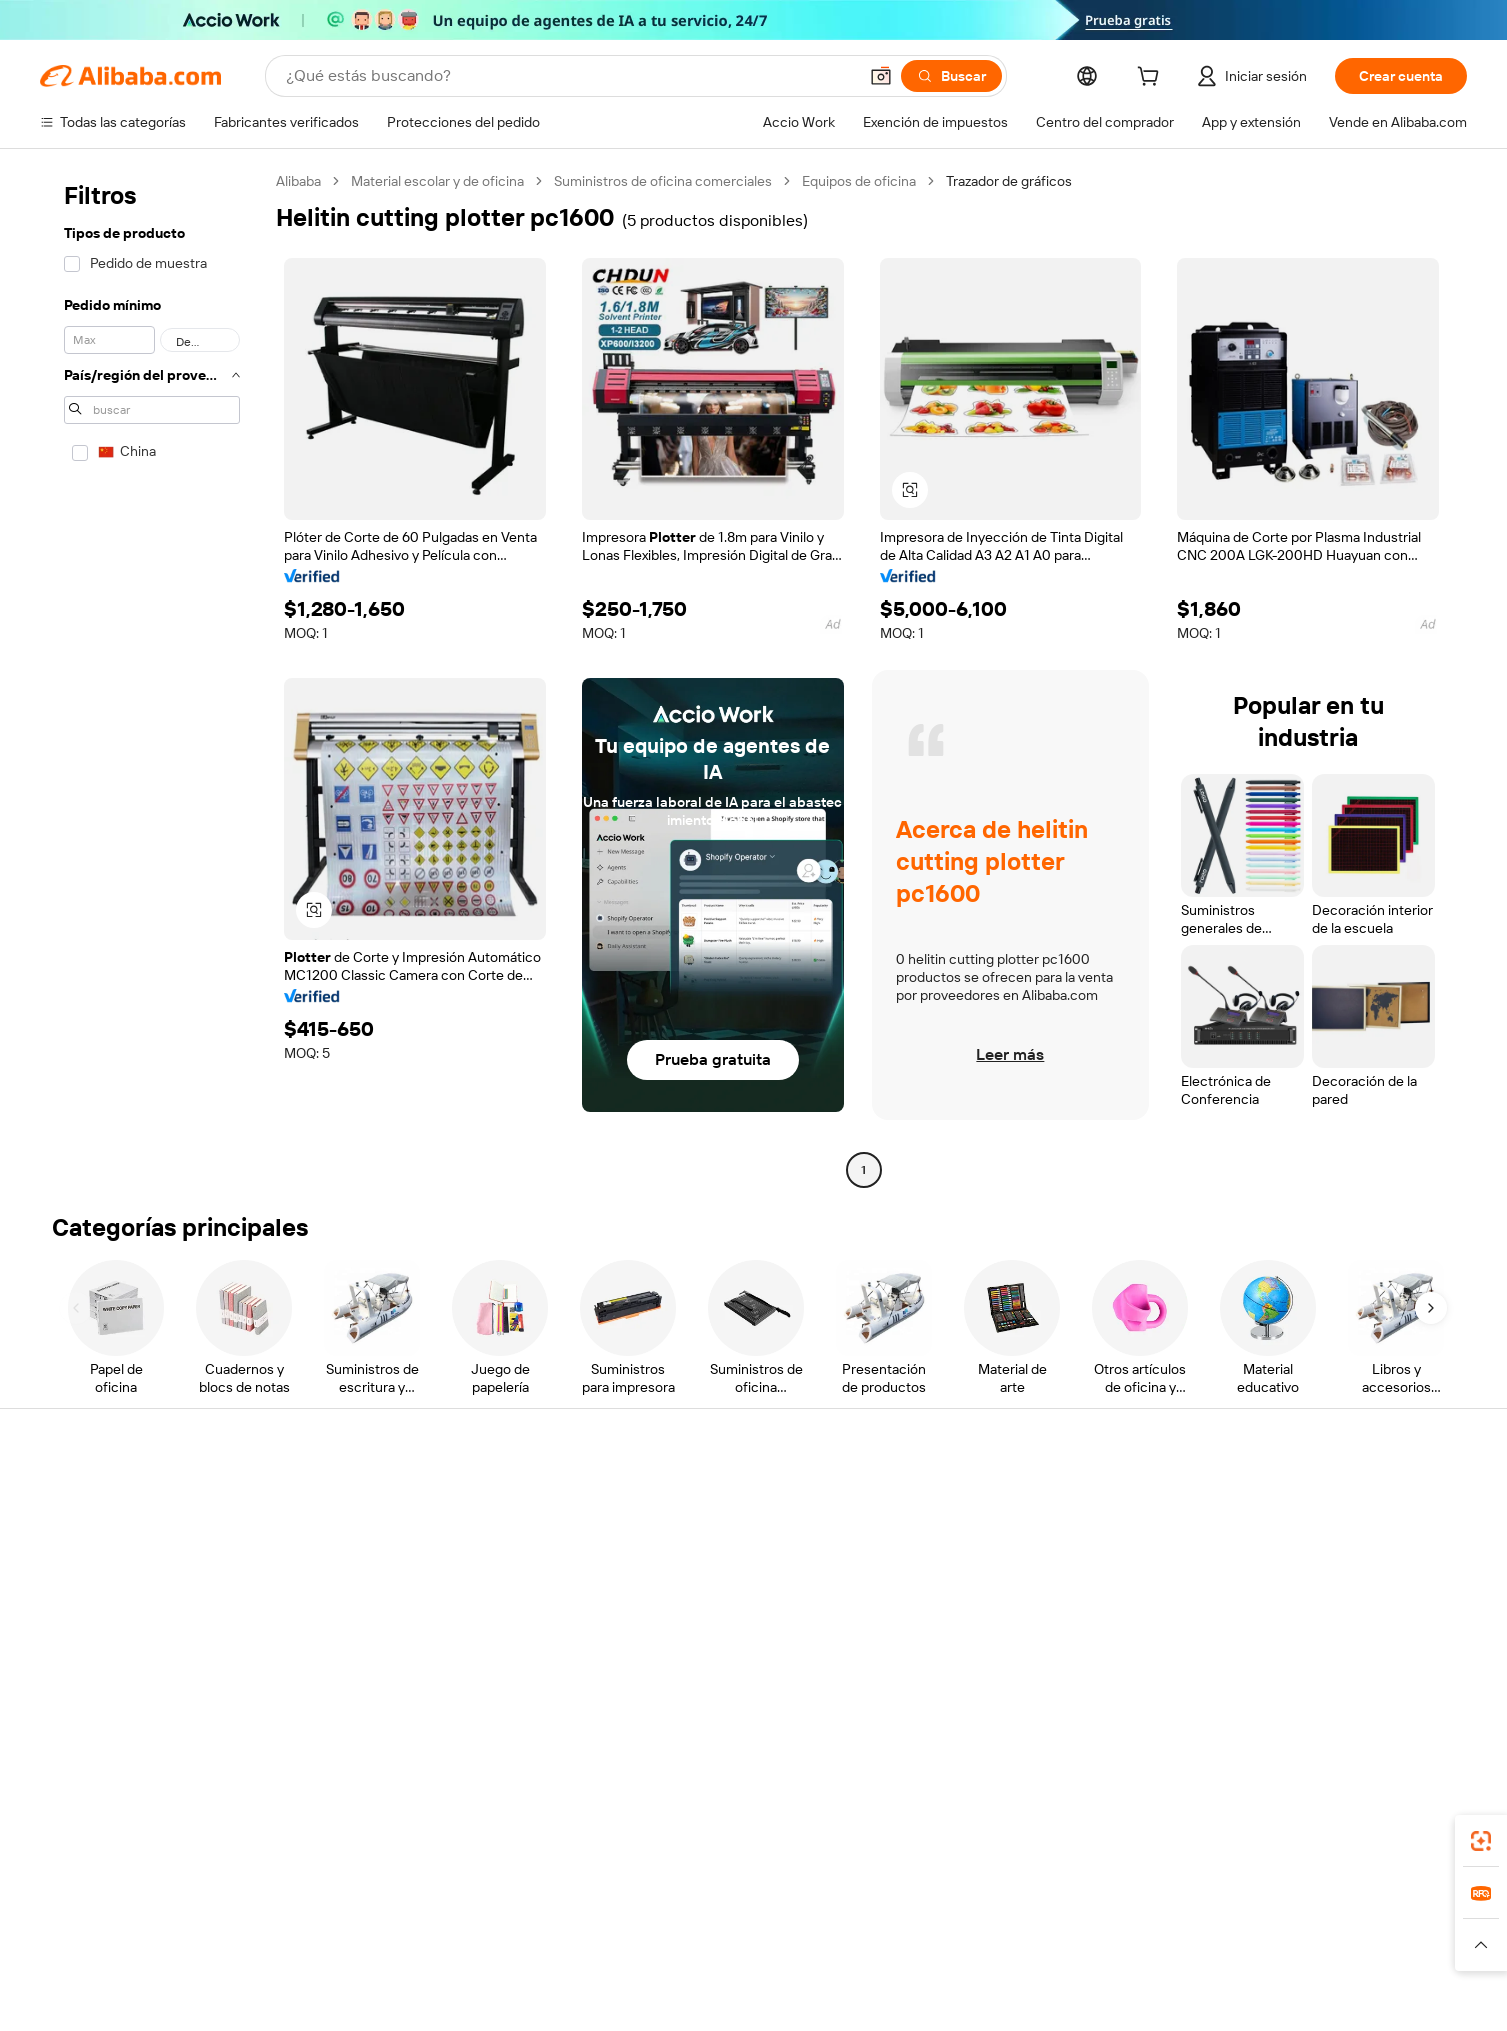 This screenshot has width=1507, height=2031. Describe the element at coordinates (239, 1970) in the screenshot. I see `[Read more about Políticas y reglas]` at that location.